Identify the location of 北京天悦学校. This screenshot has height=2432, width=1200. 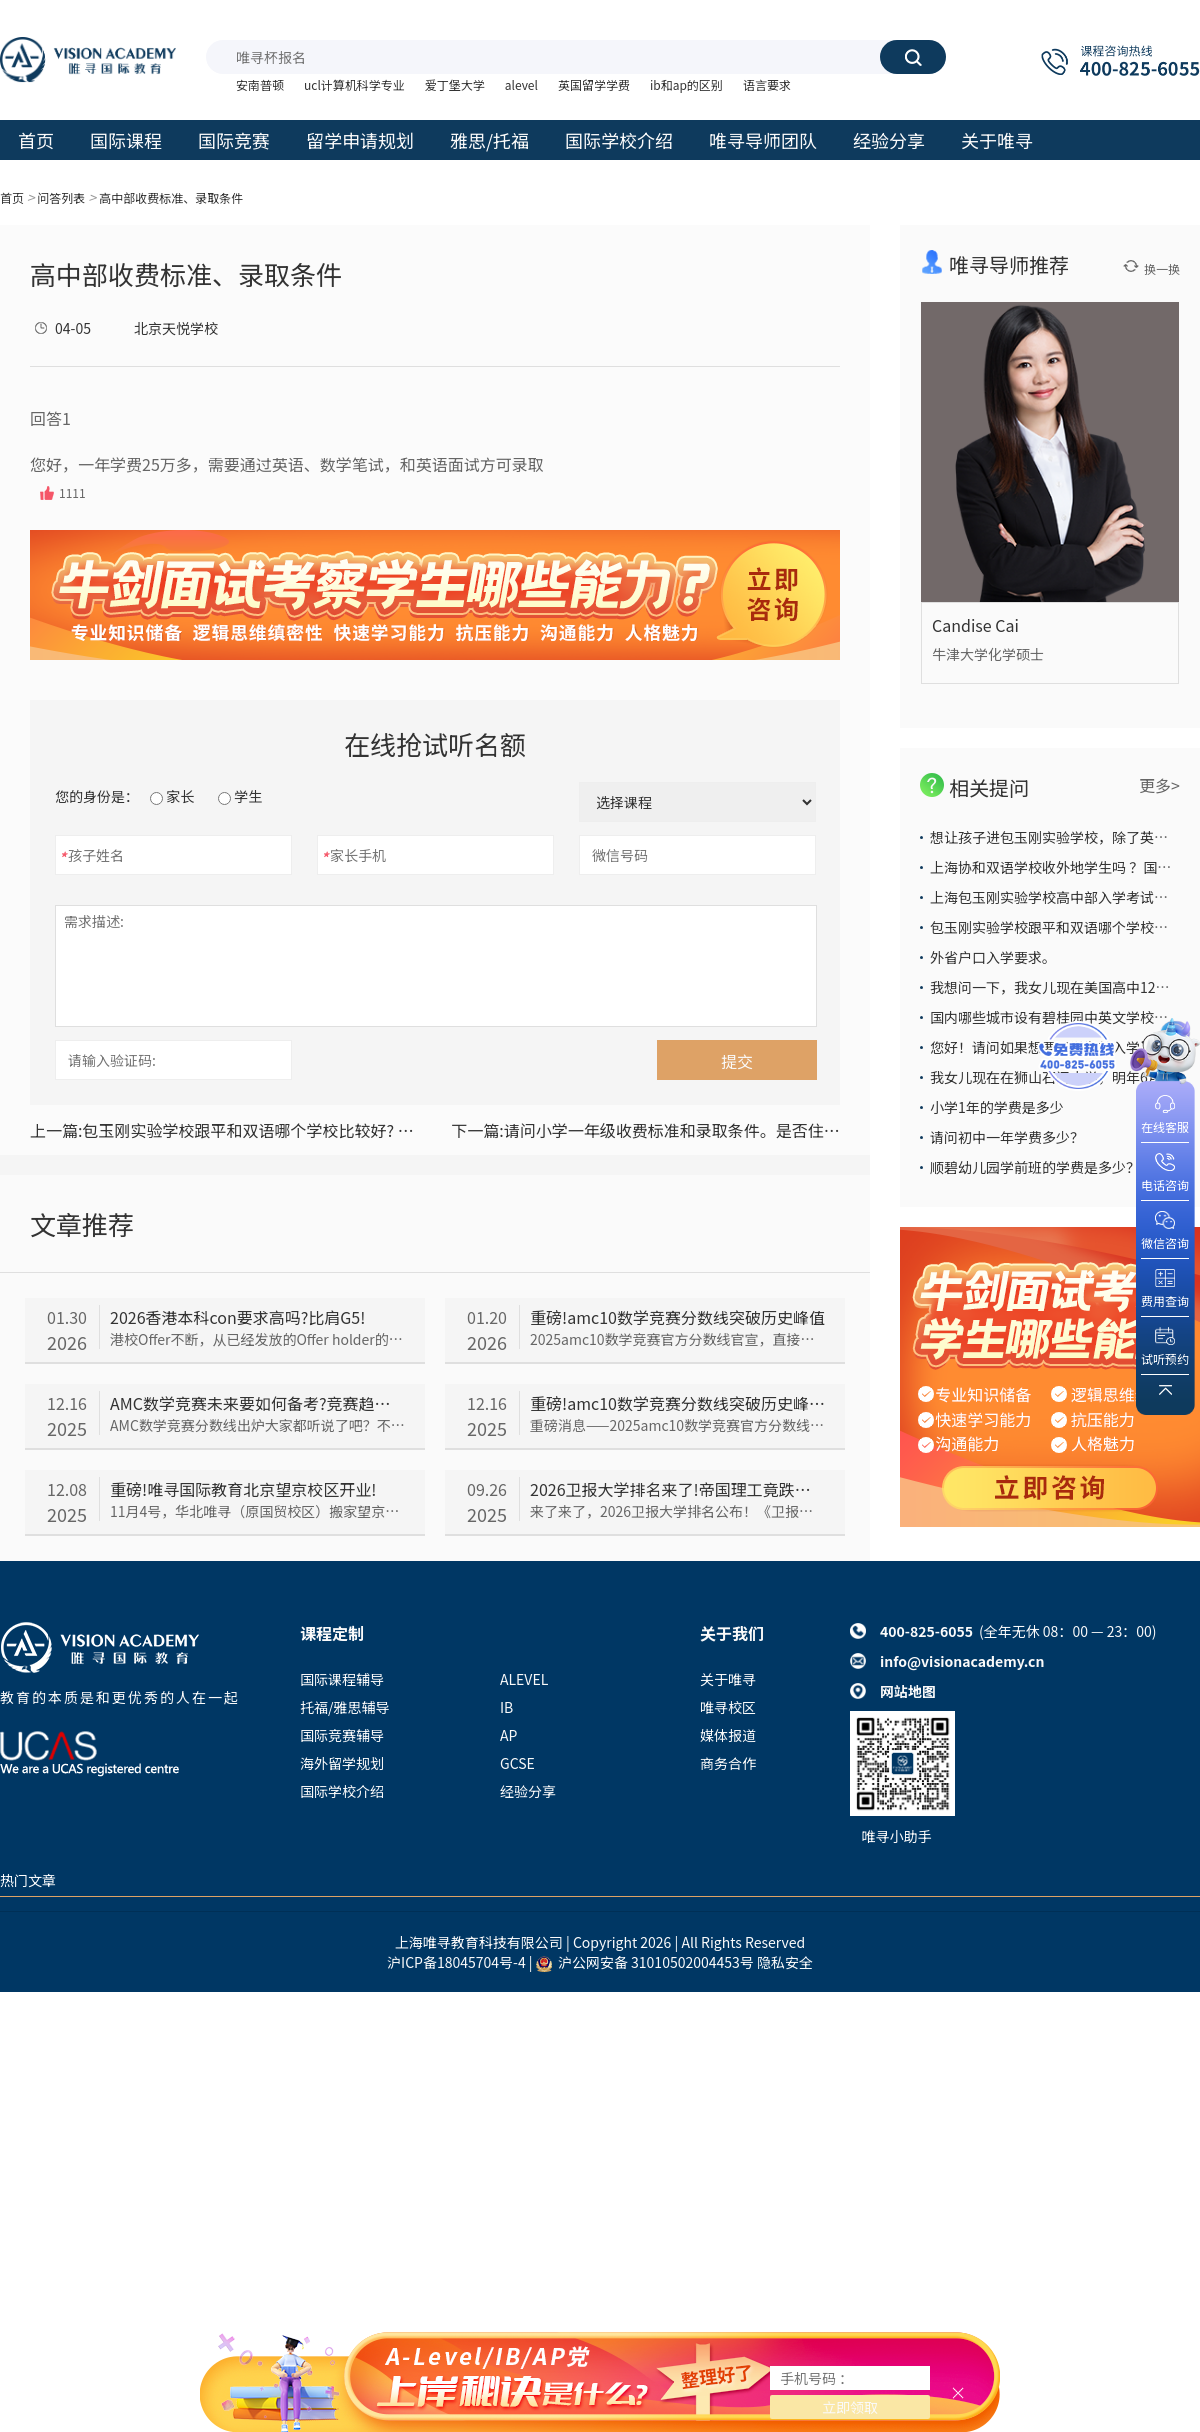
(176, 328).